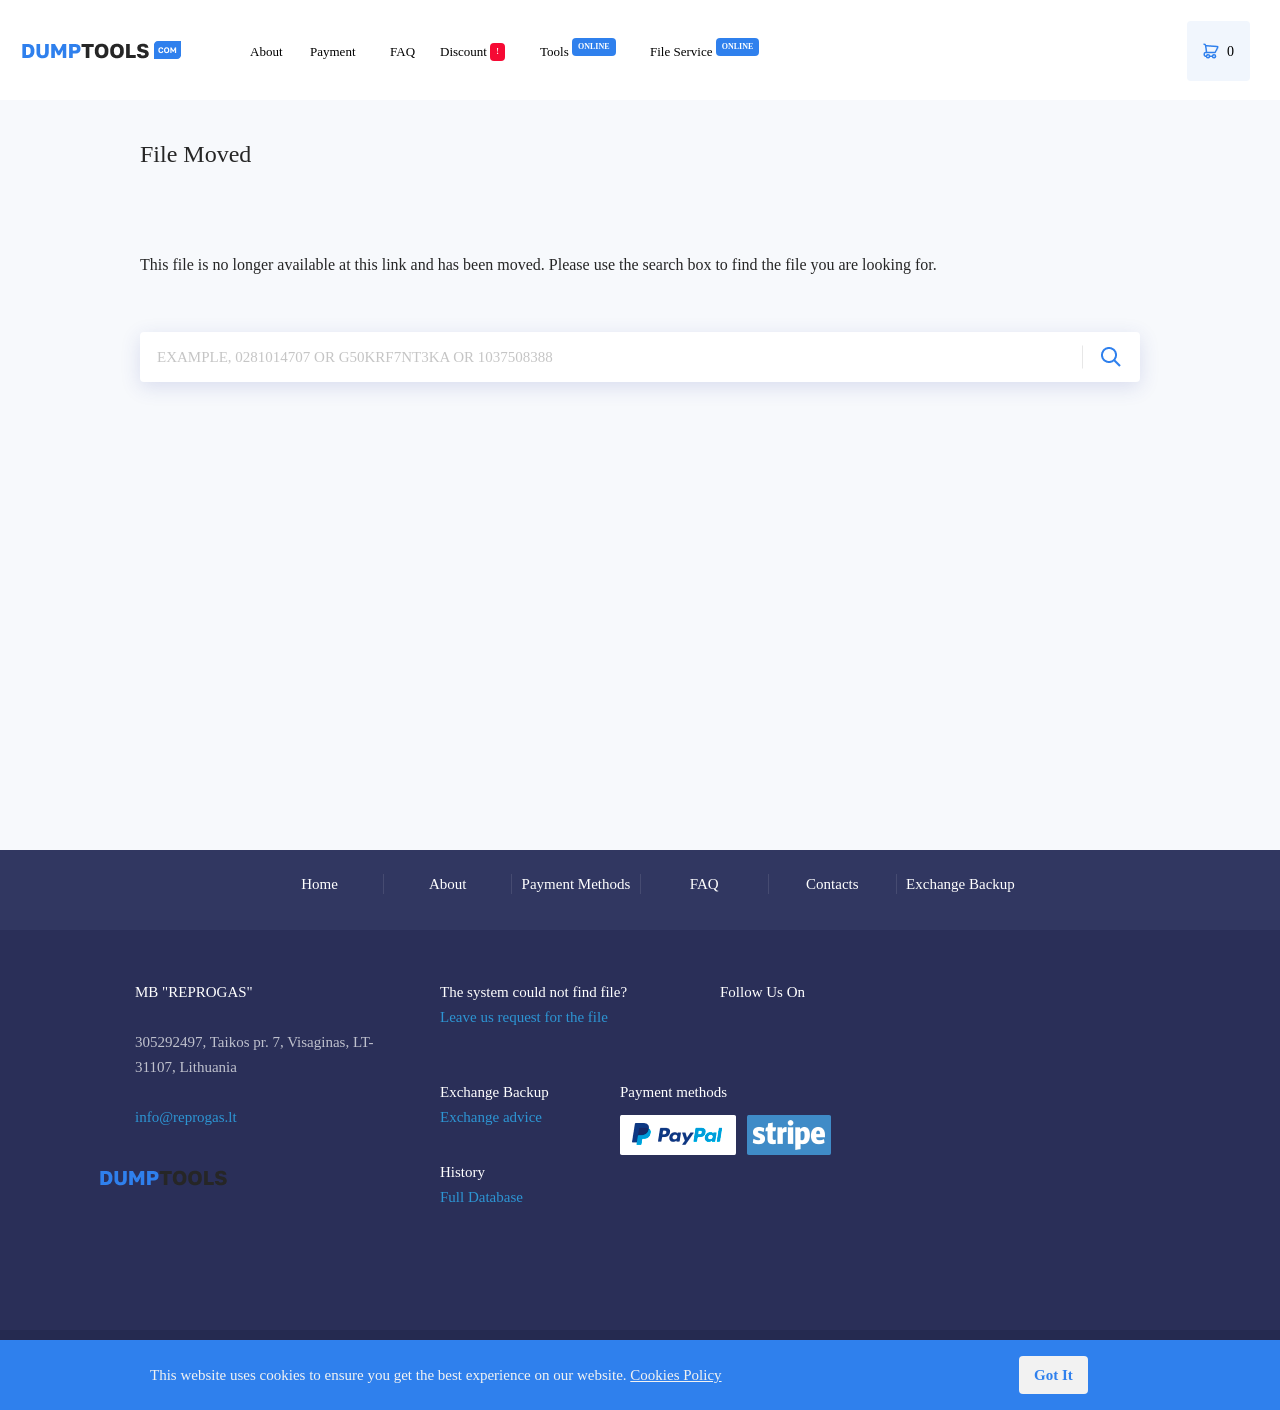 This screenshot has width=1280, height=1410. What do you see at coordinates (319, 884) in the screenshot?
I see `Home` at bounding box center [319, 884].